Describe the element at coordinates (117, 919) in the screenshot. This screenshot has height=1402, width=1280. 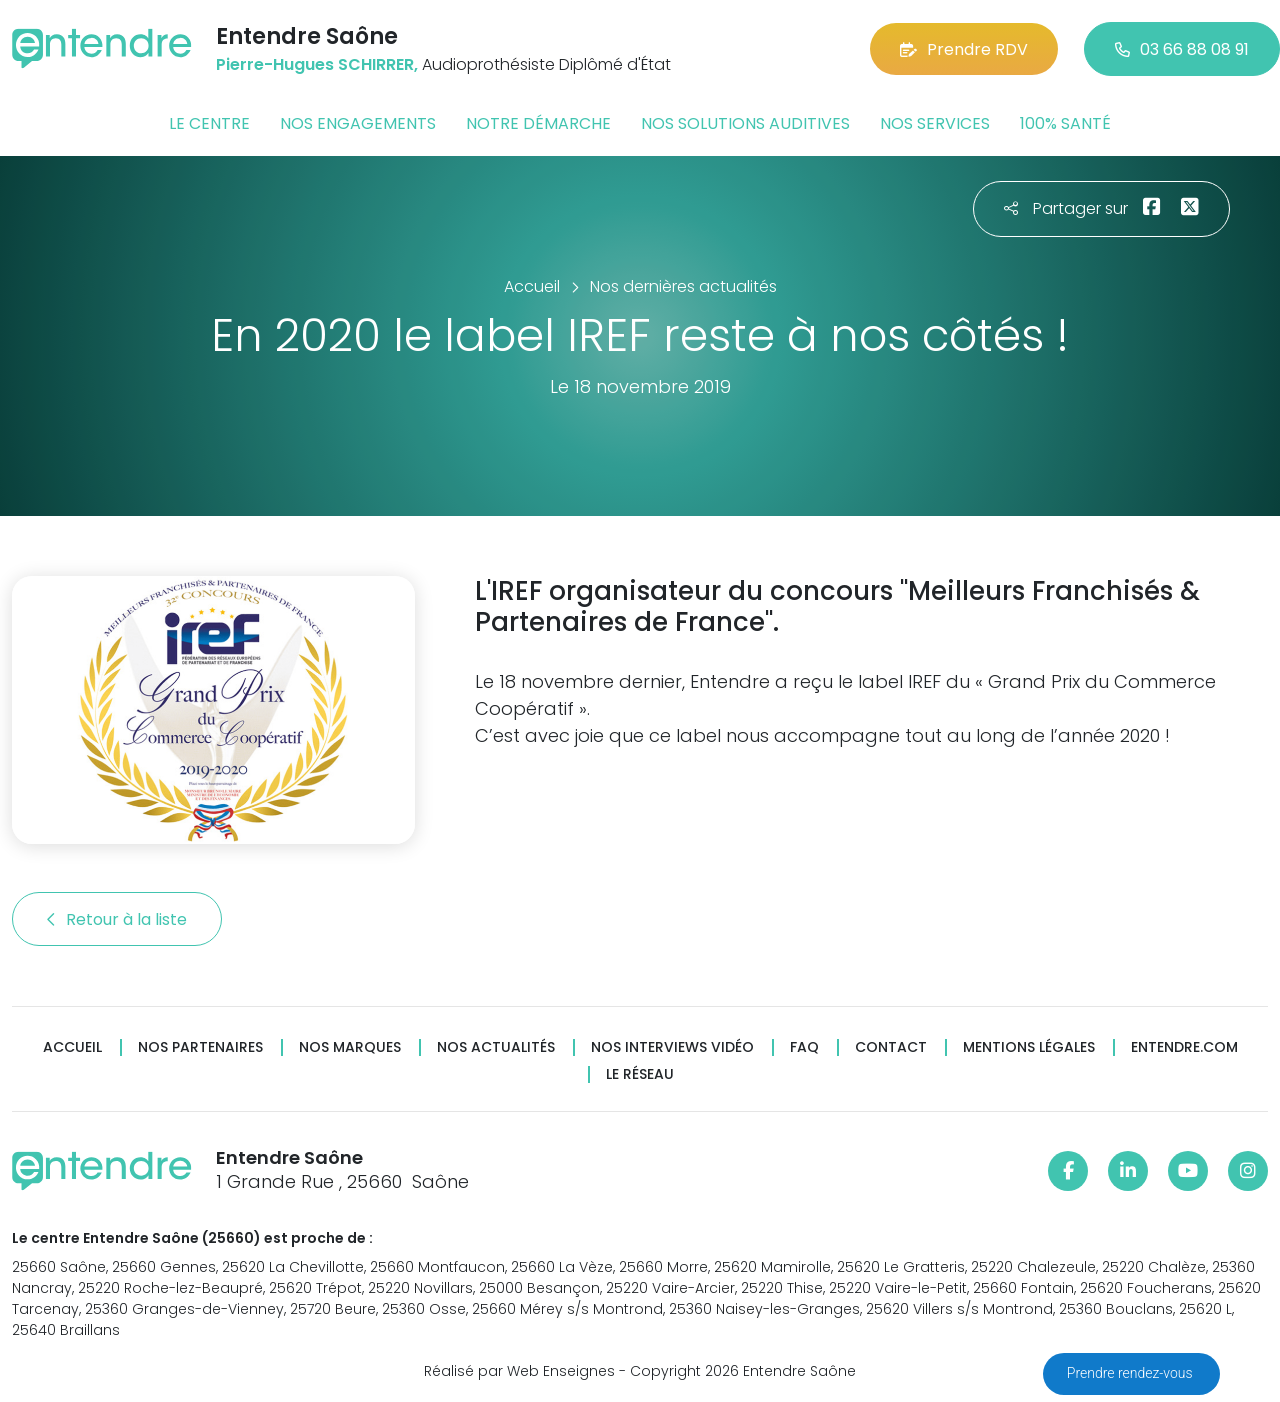
I see `Retour à la liste` at that location.